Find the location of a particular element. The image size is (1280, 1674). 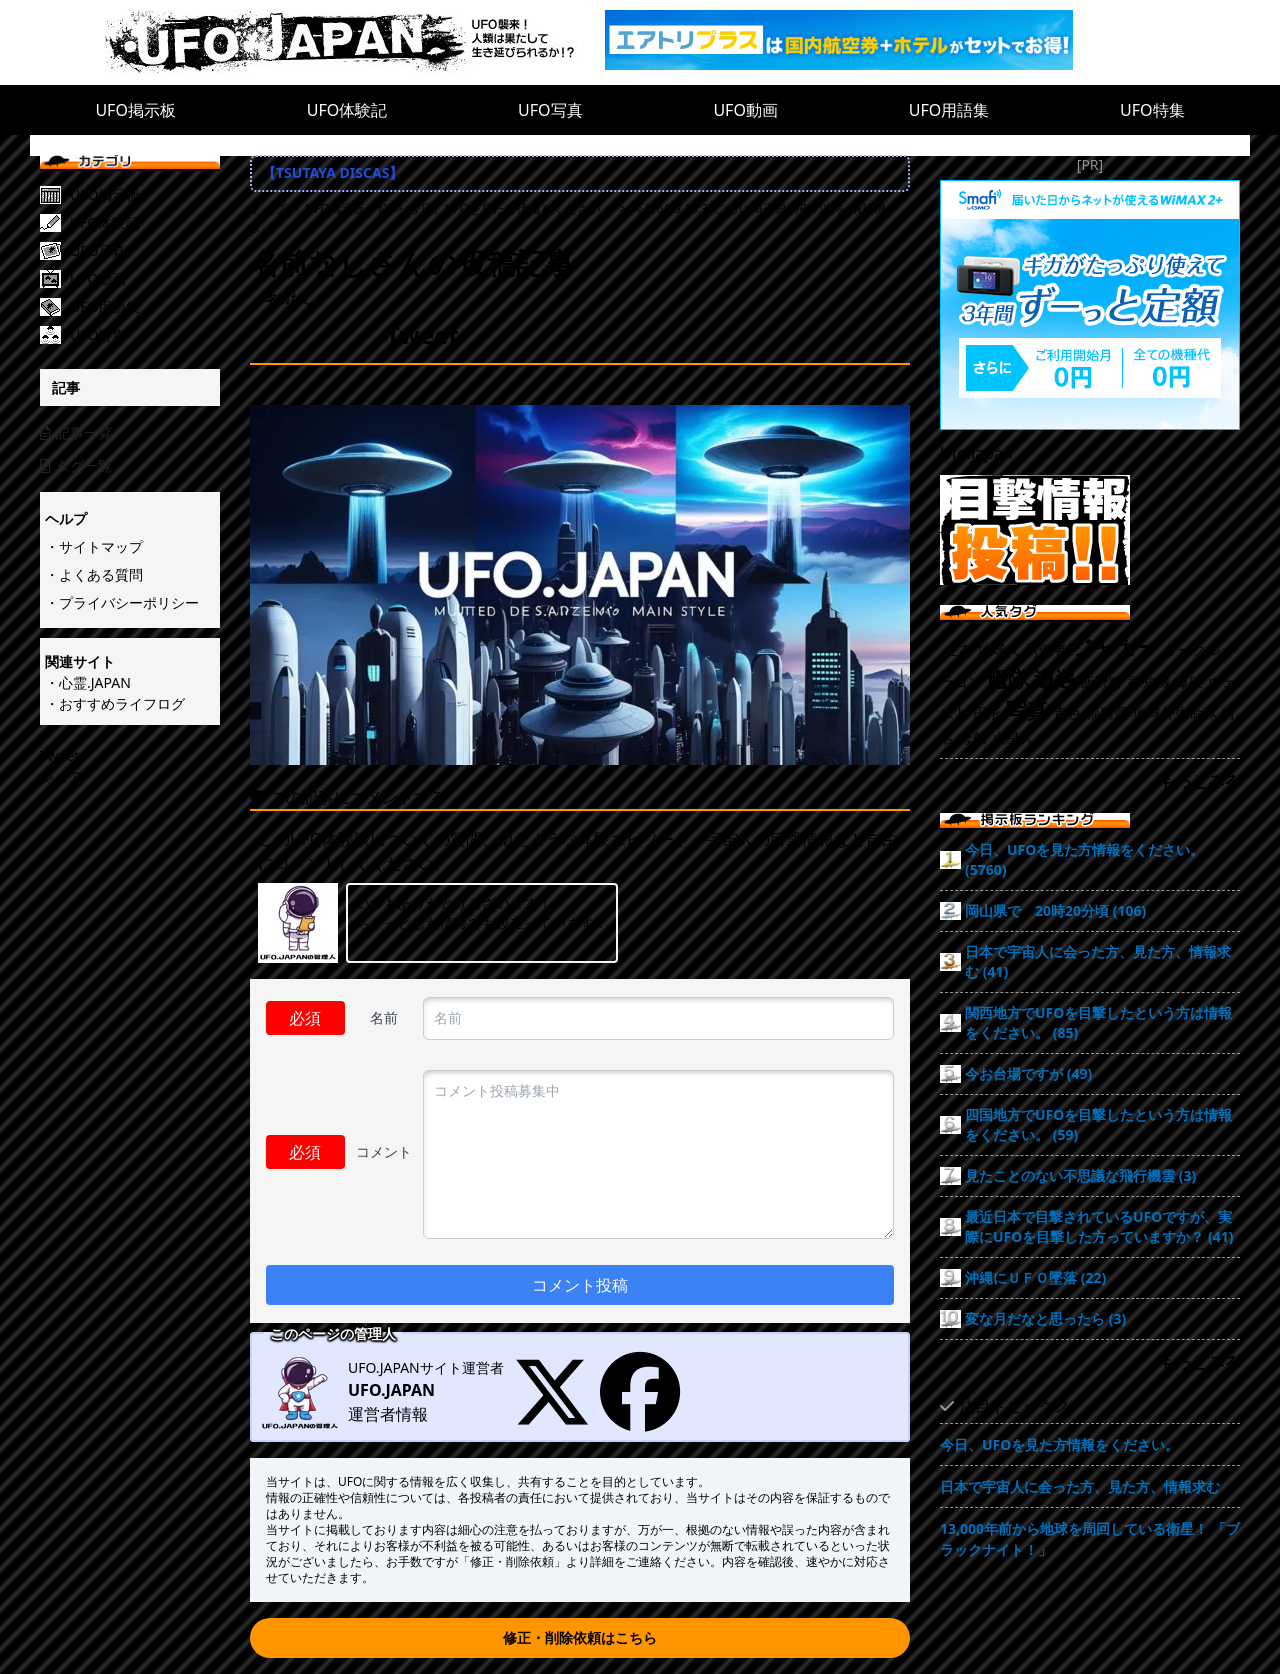

13,000年前から地球を周回している衛星！ 「ブラックナイト！」 is located at coordinates (1090, 1539).